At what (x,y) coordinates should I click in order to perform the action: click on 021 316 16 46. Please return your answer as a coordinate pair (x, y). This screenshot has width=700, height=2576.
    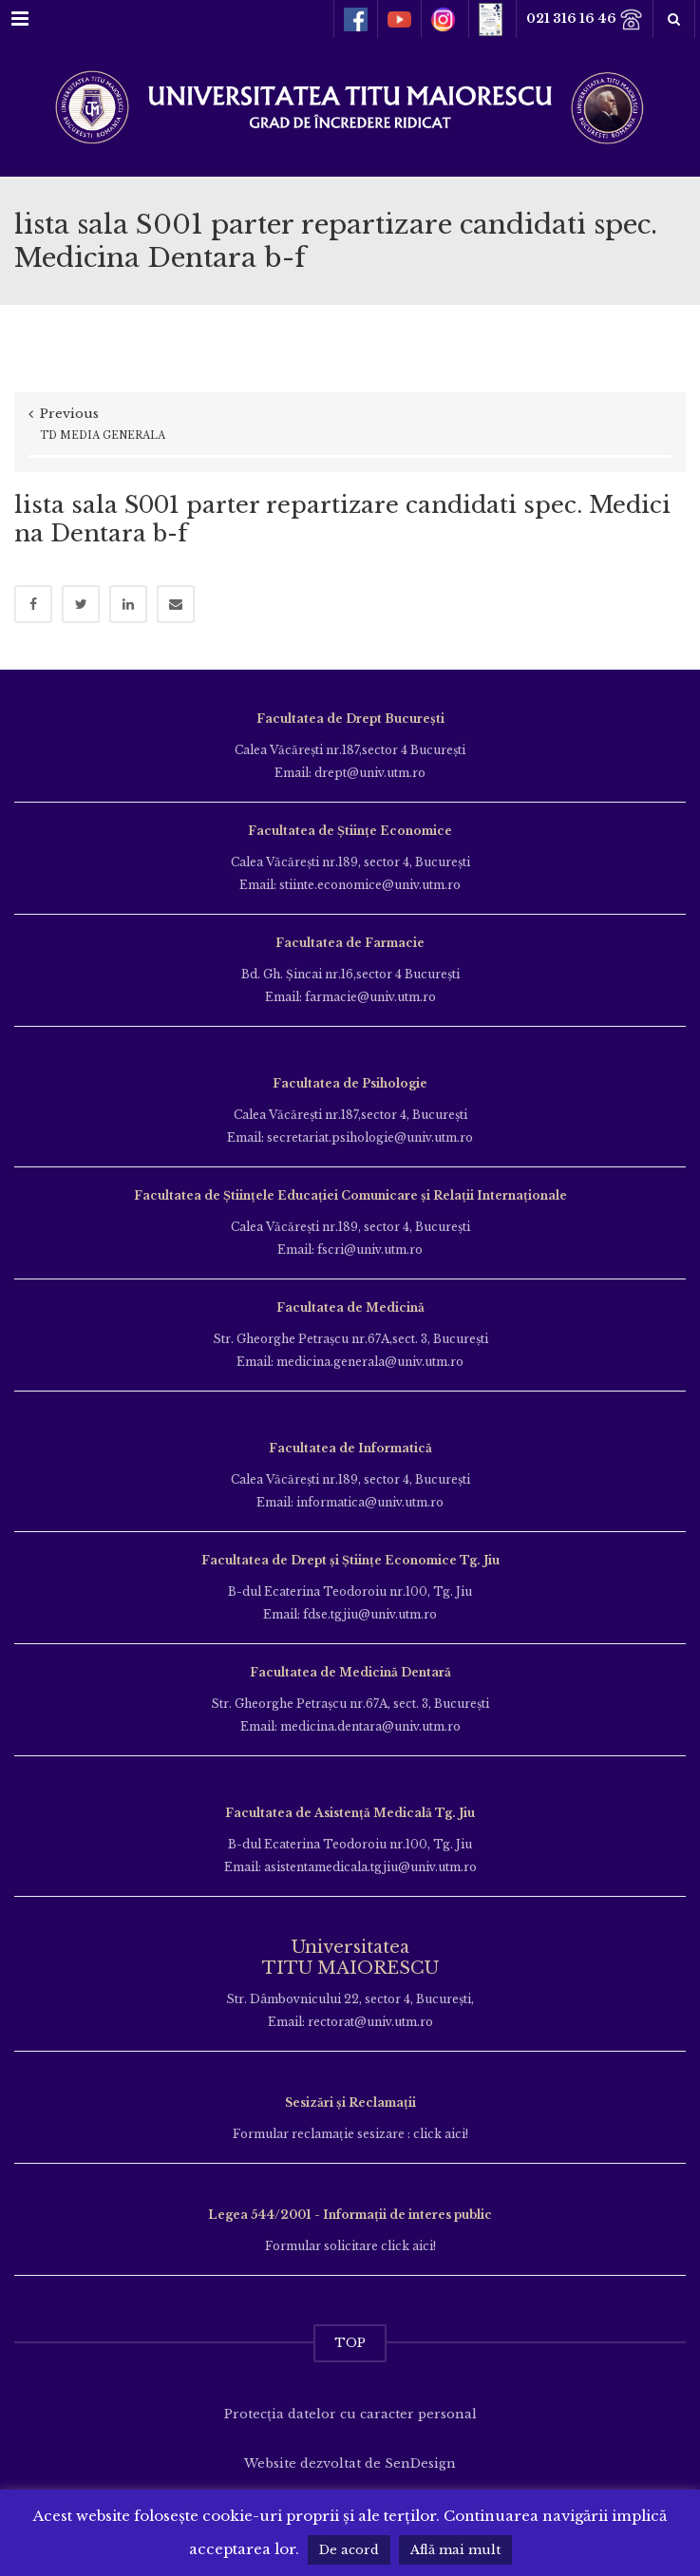
    Looking at the image, I should click on (584, 19).